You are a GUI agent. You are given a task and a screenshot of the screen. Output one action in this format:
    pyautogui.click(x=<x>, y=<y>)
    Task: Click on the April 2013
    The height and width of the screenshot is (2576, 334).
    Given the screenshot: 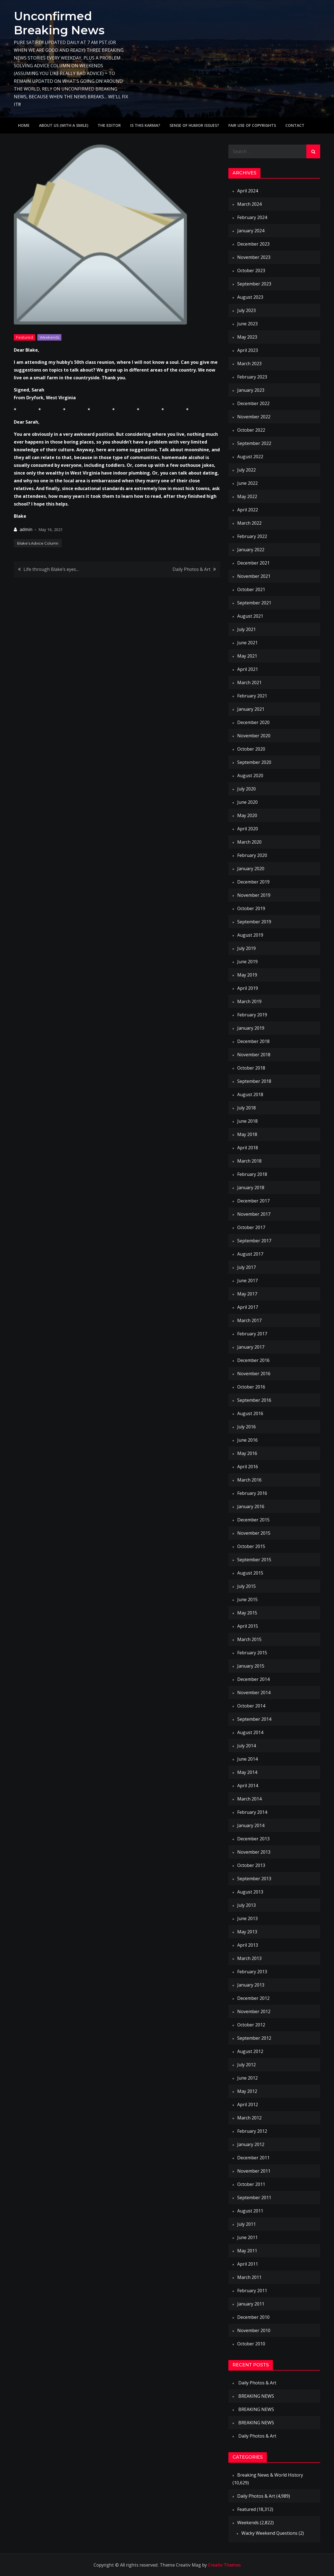 What is the action you would take?
    pyautogui.click(x=247, y=1945)
    